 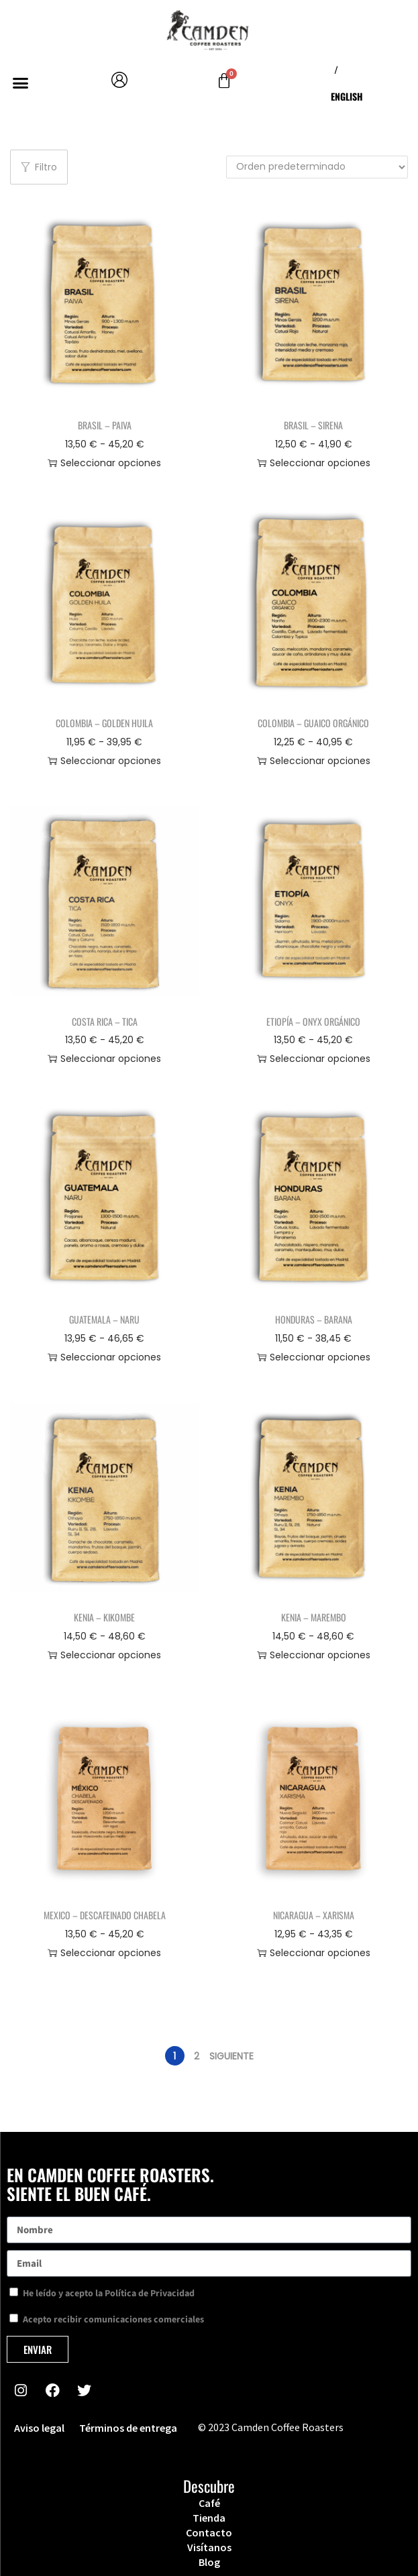 I want to click on Tienda, so click(x=209, y=2517).